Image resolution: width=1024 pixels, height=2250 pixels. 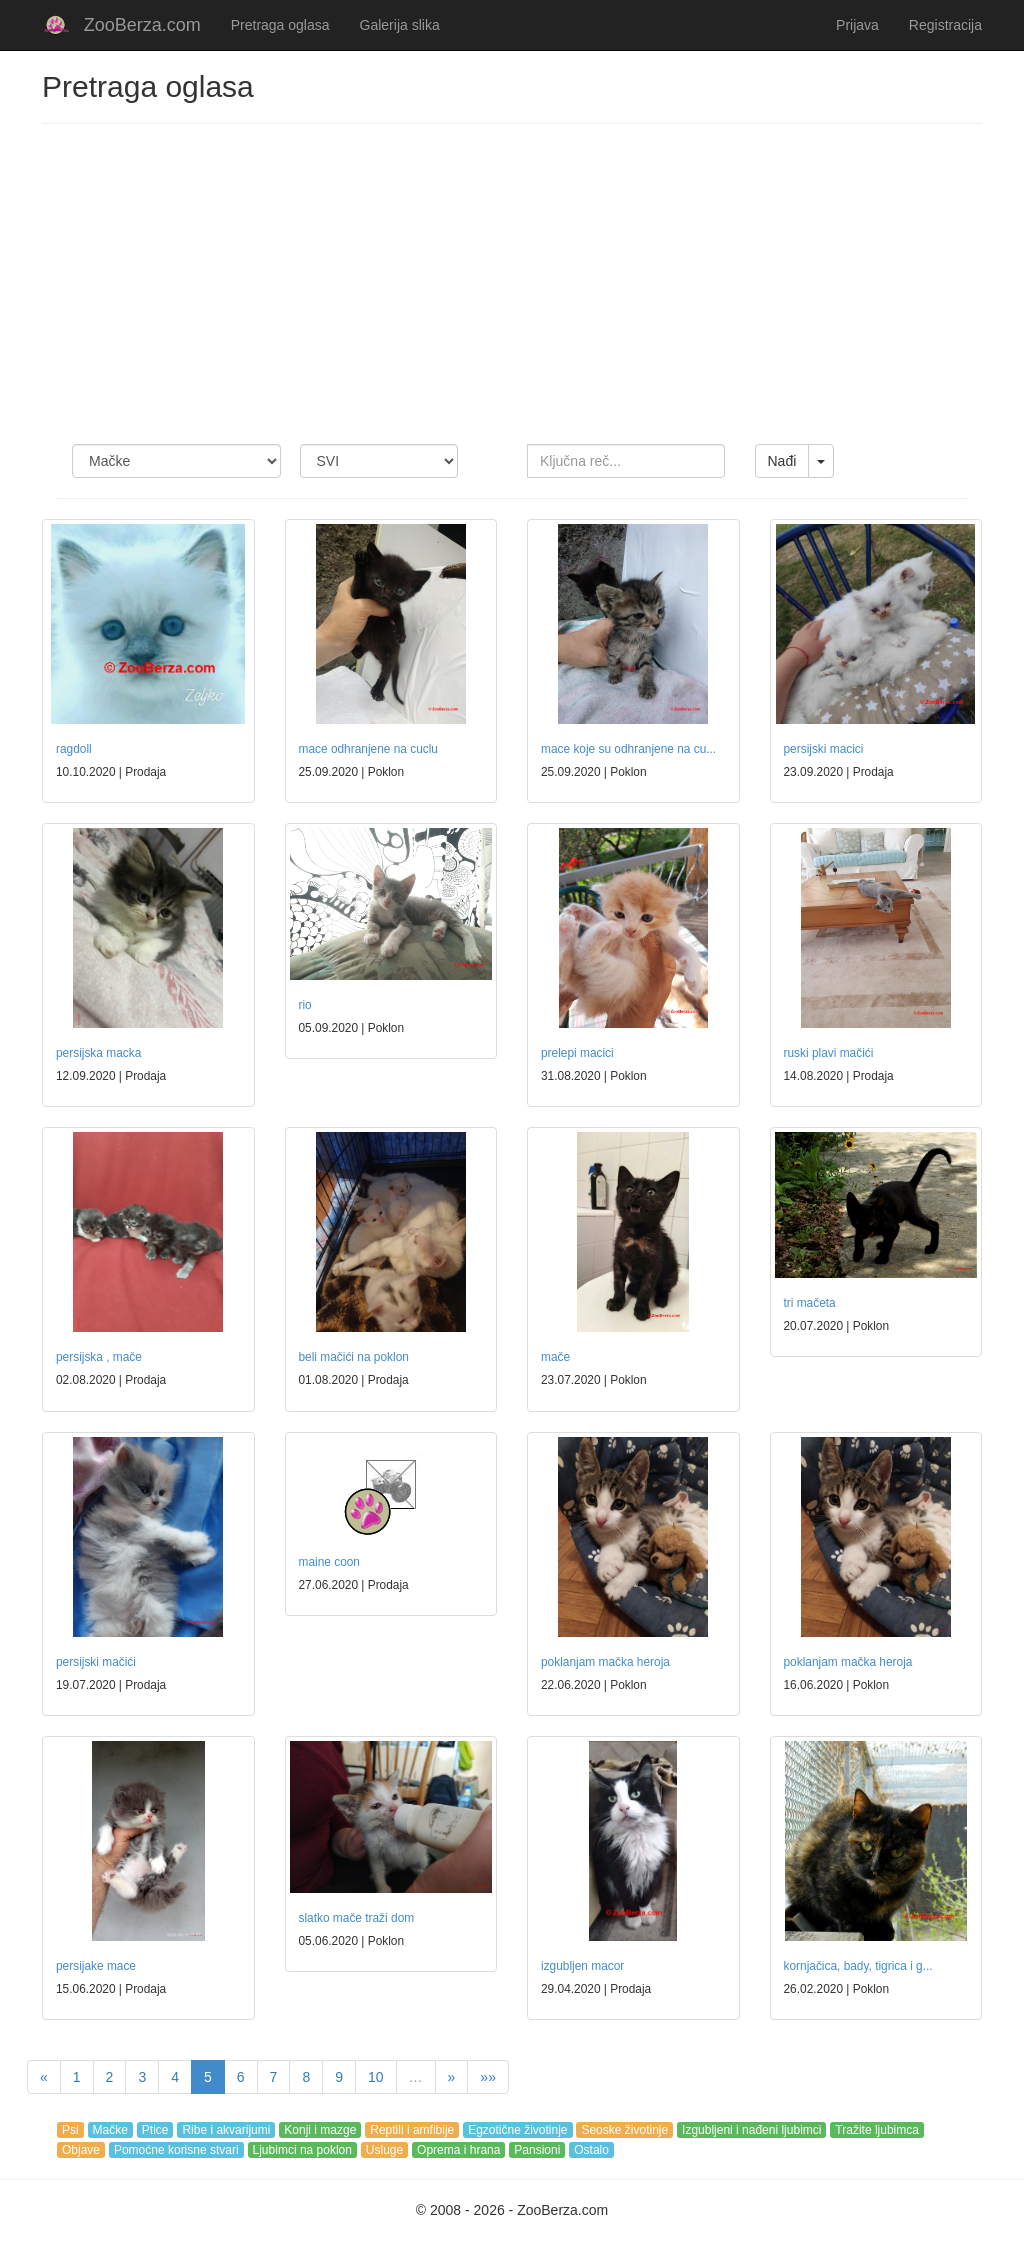 I want to click on Psi, so click(x=70, y=2130).